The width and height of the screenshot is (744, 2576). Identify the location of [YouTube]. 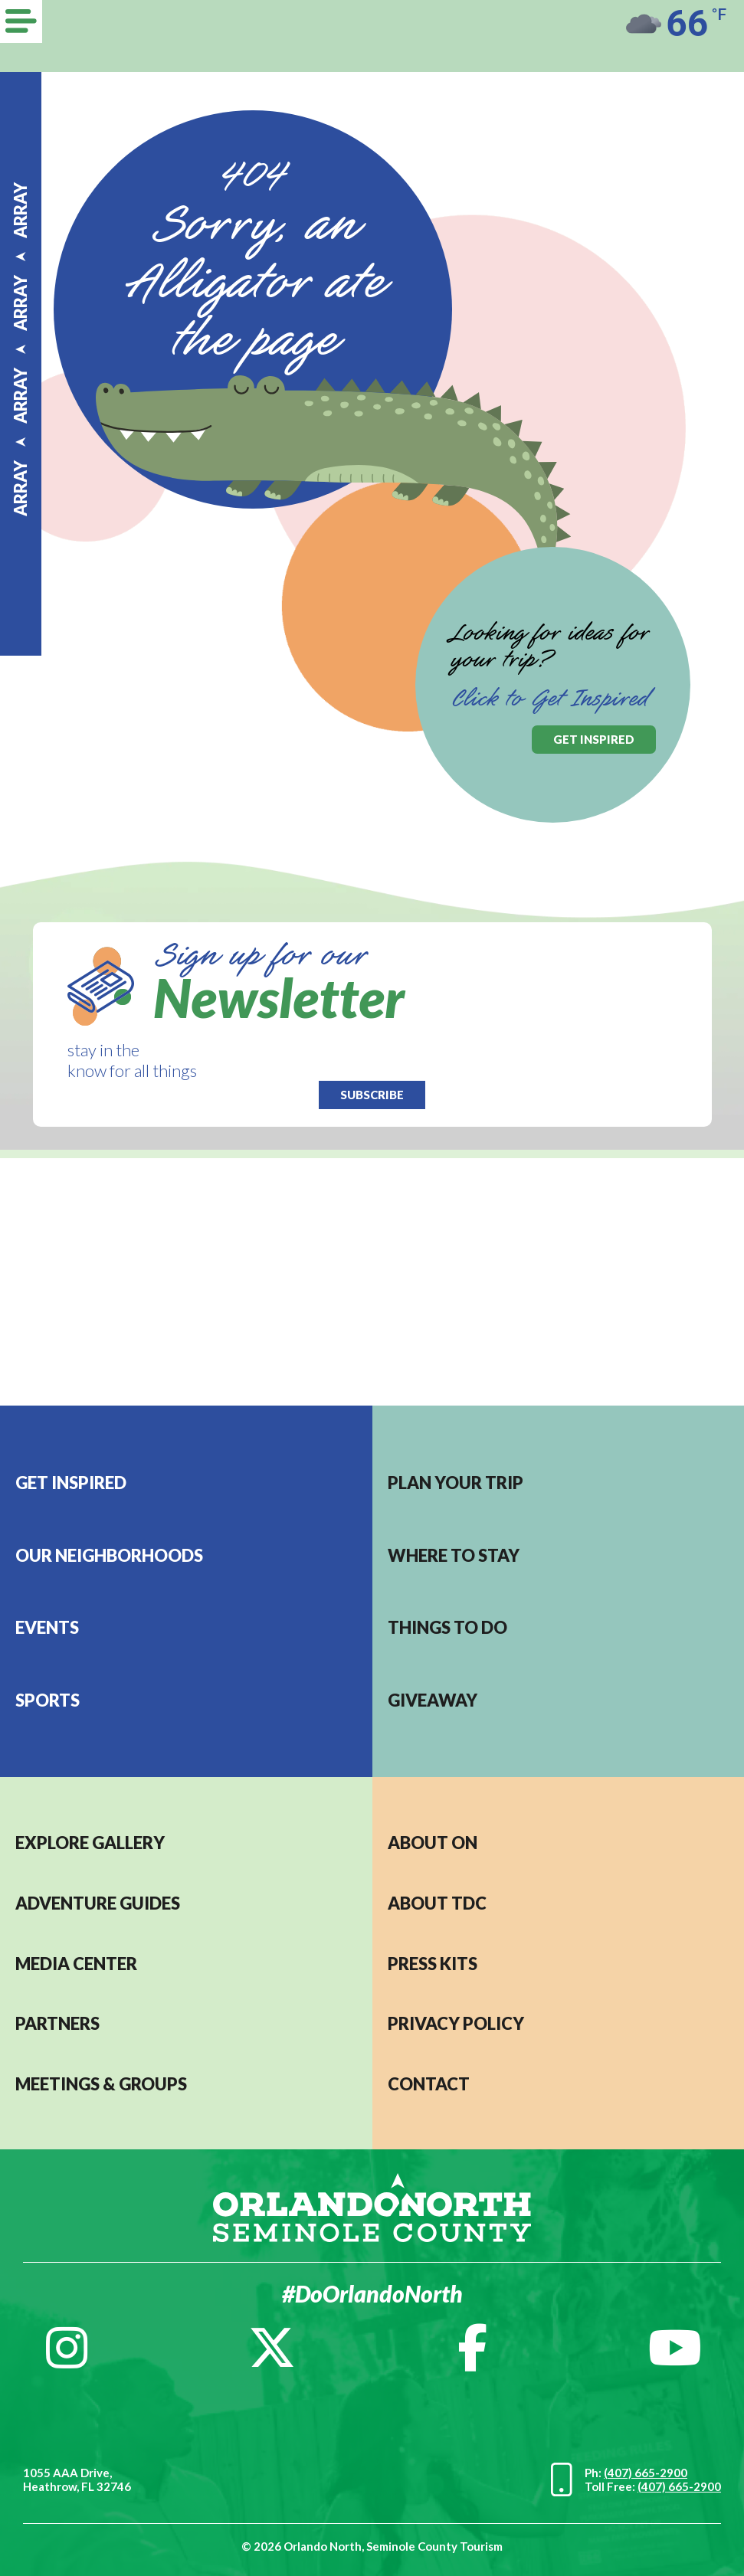
(675, 2347).